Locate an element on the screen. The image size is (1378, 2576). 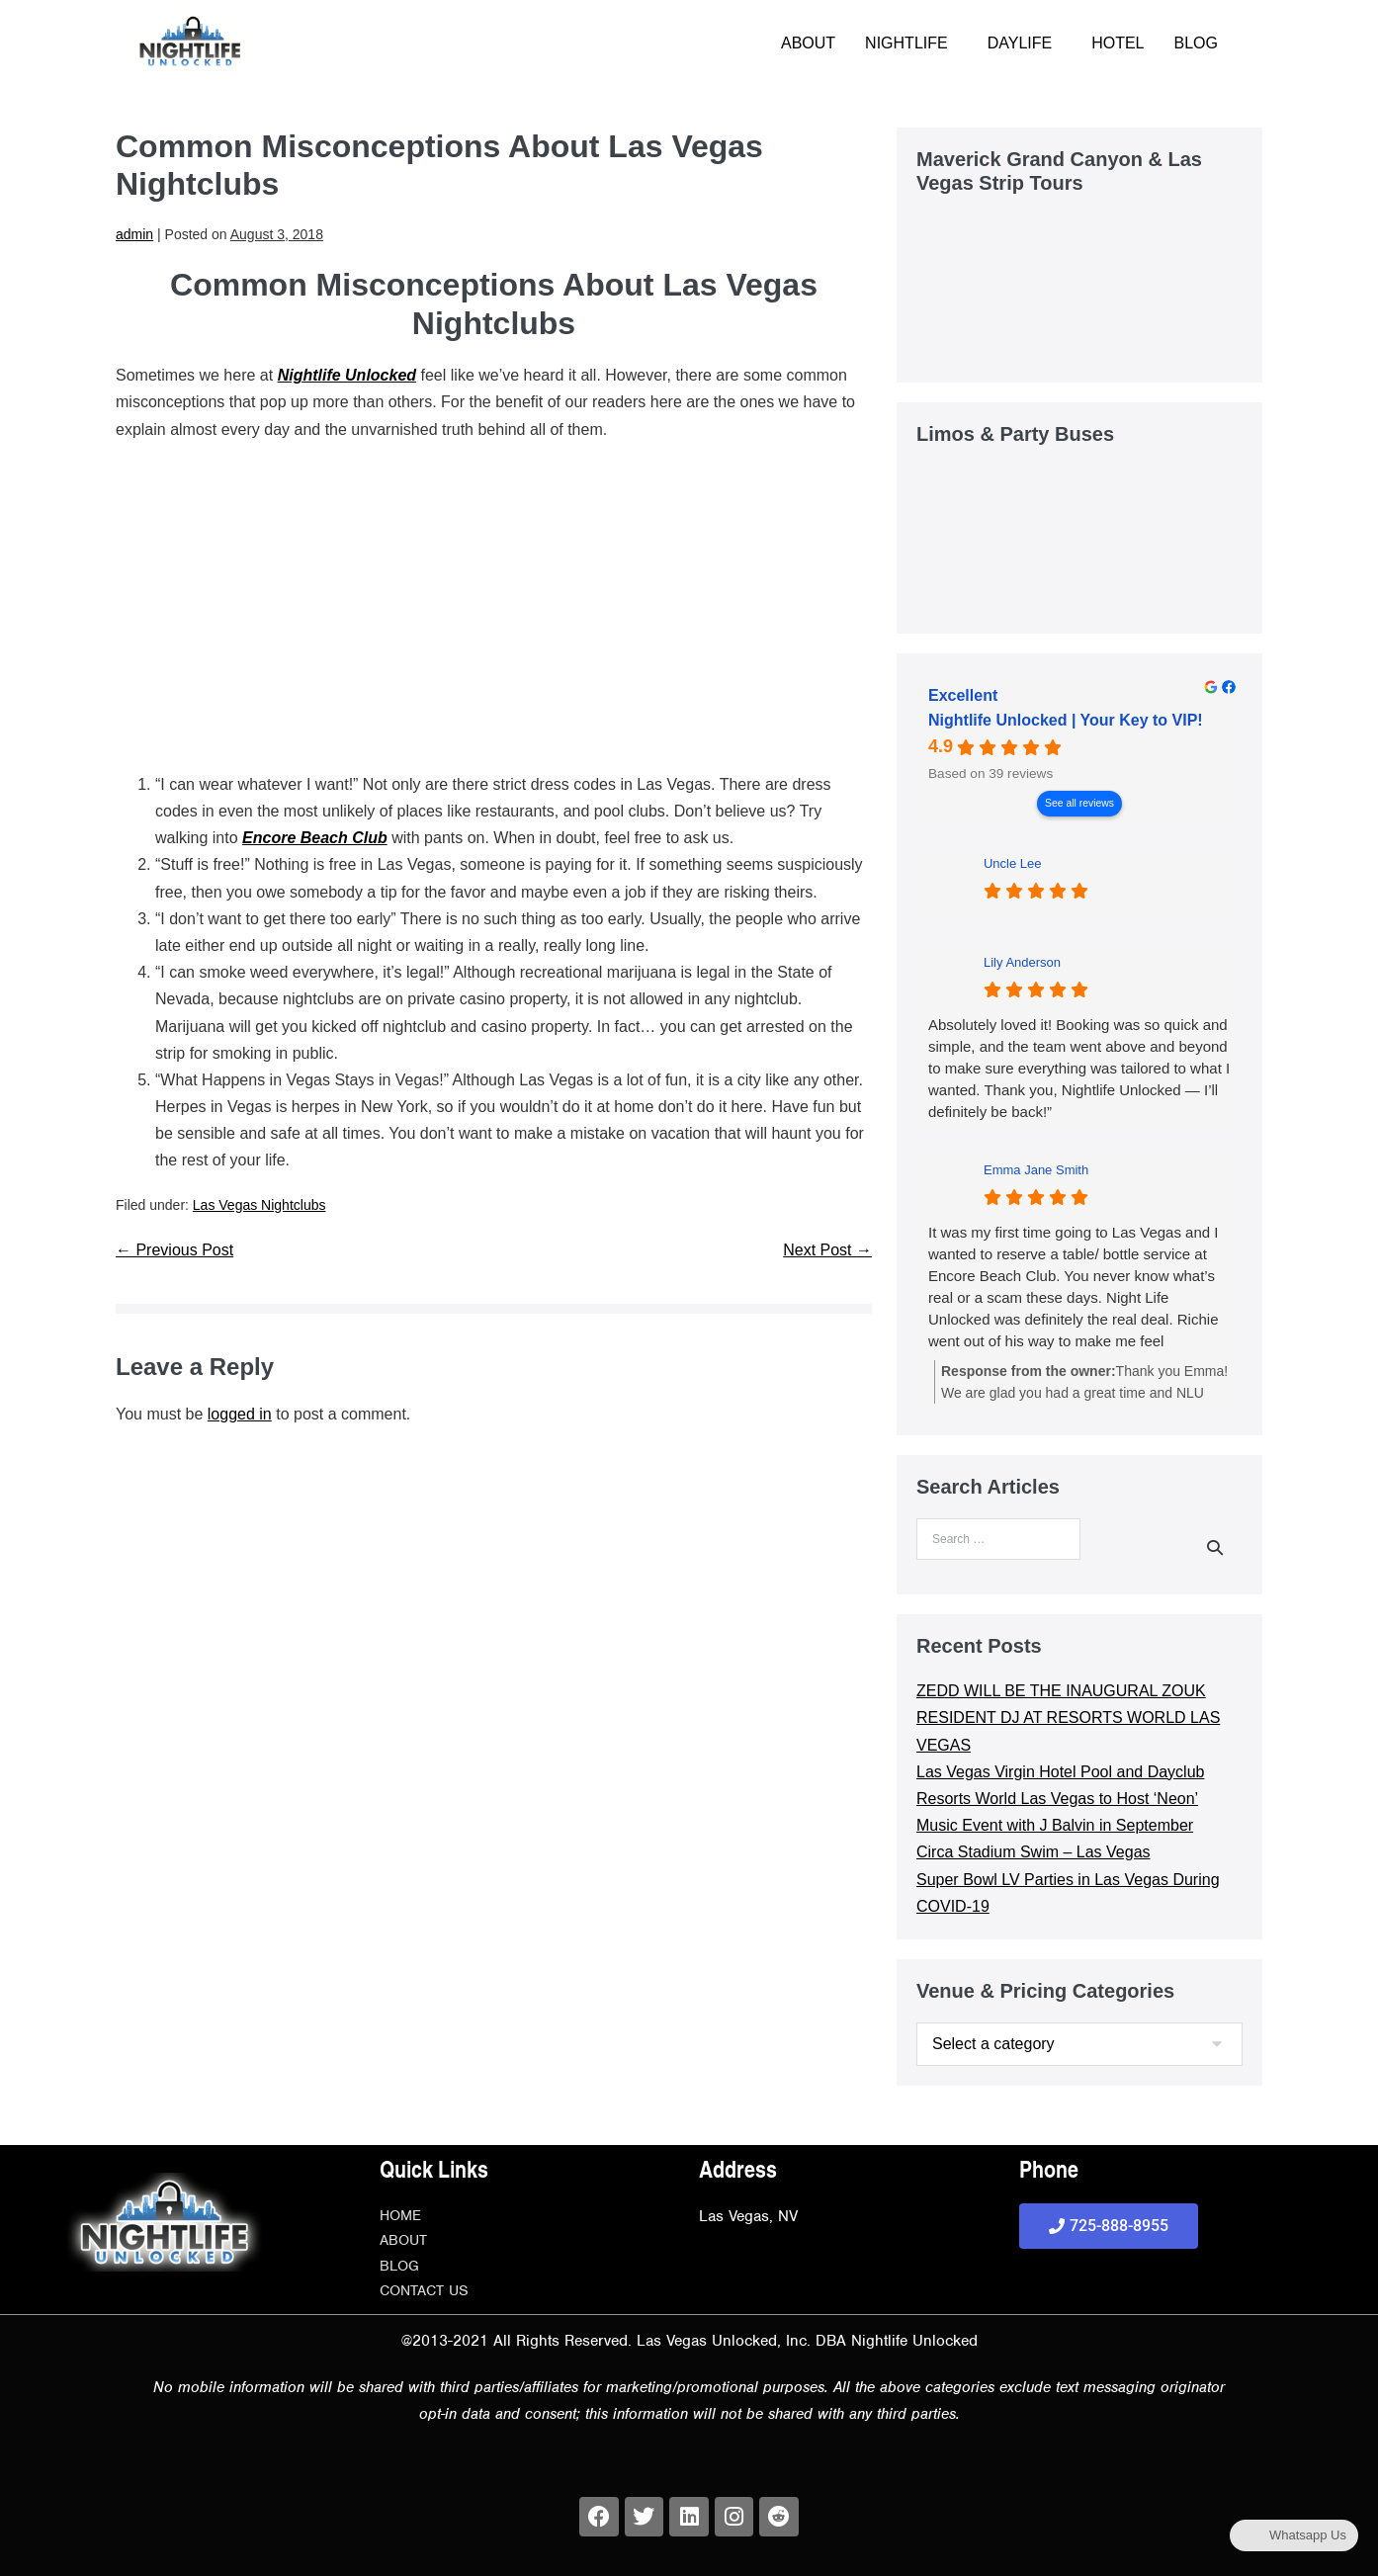
See all reviews is located at coordinates (1079, 803).